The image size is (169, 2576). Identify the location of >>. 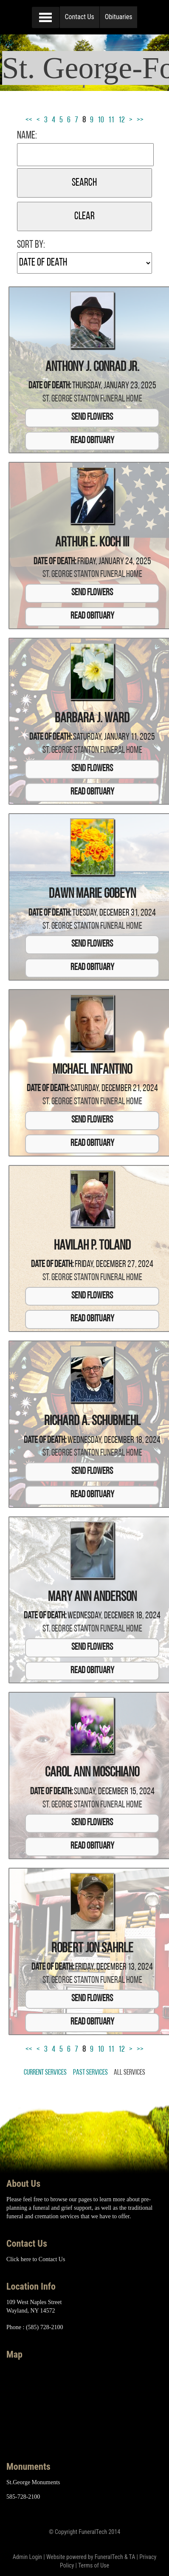
(140, 120).